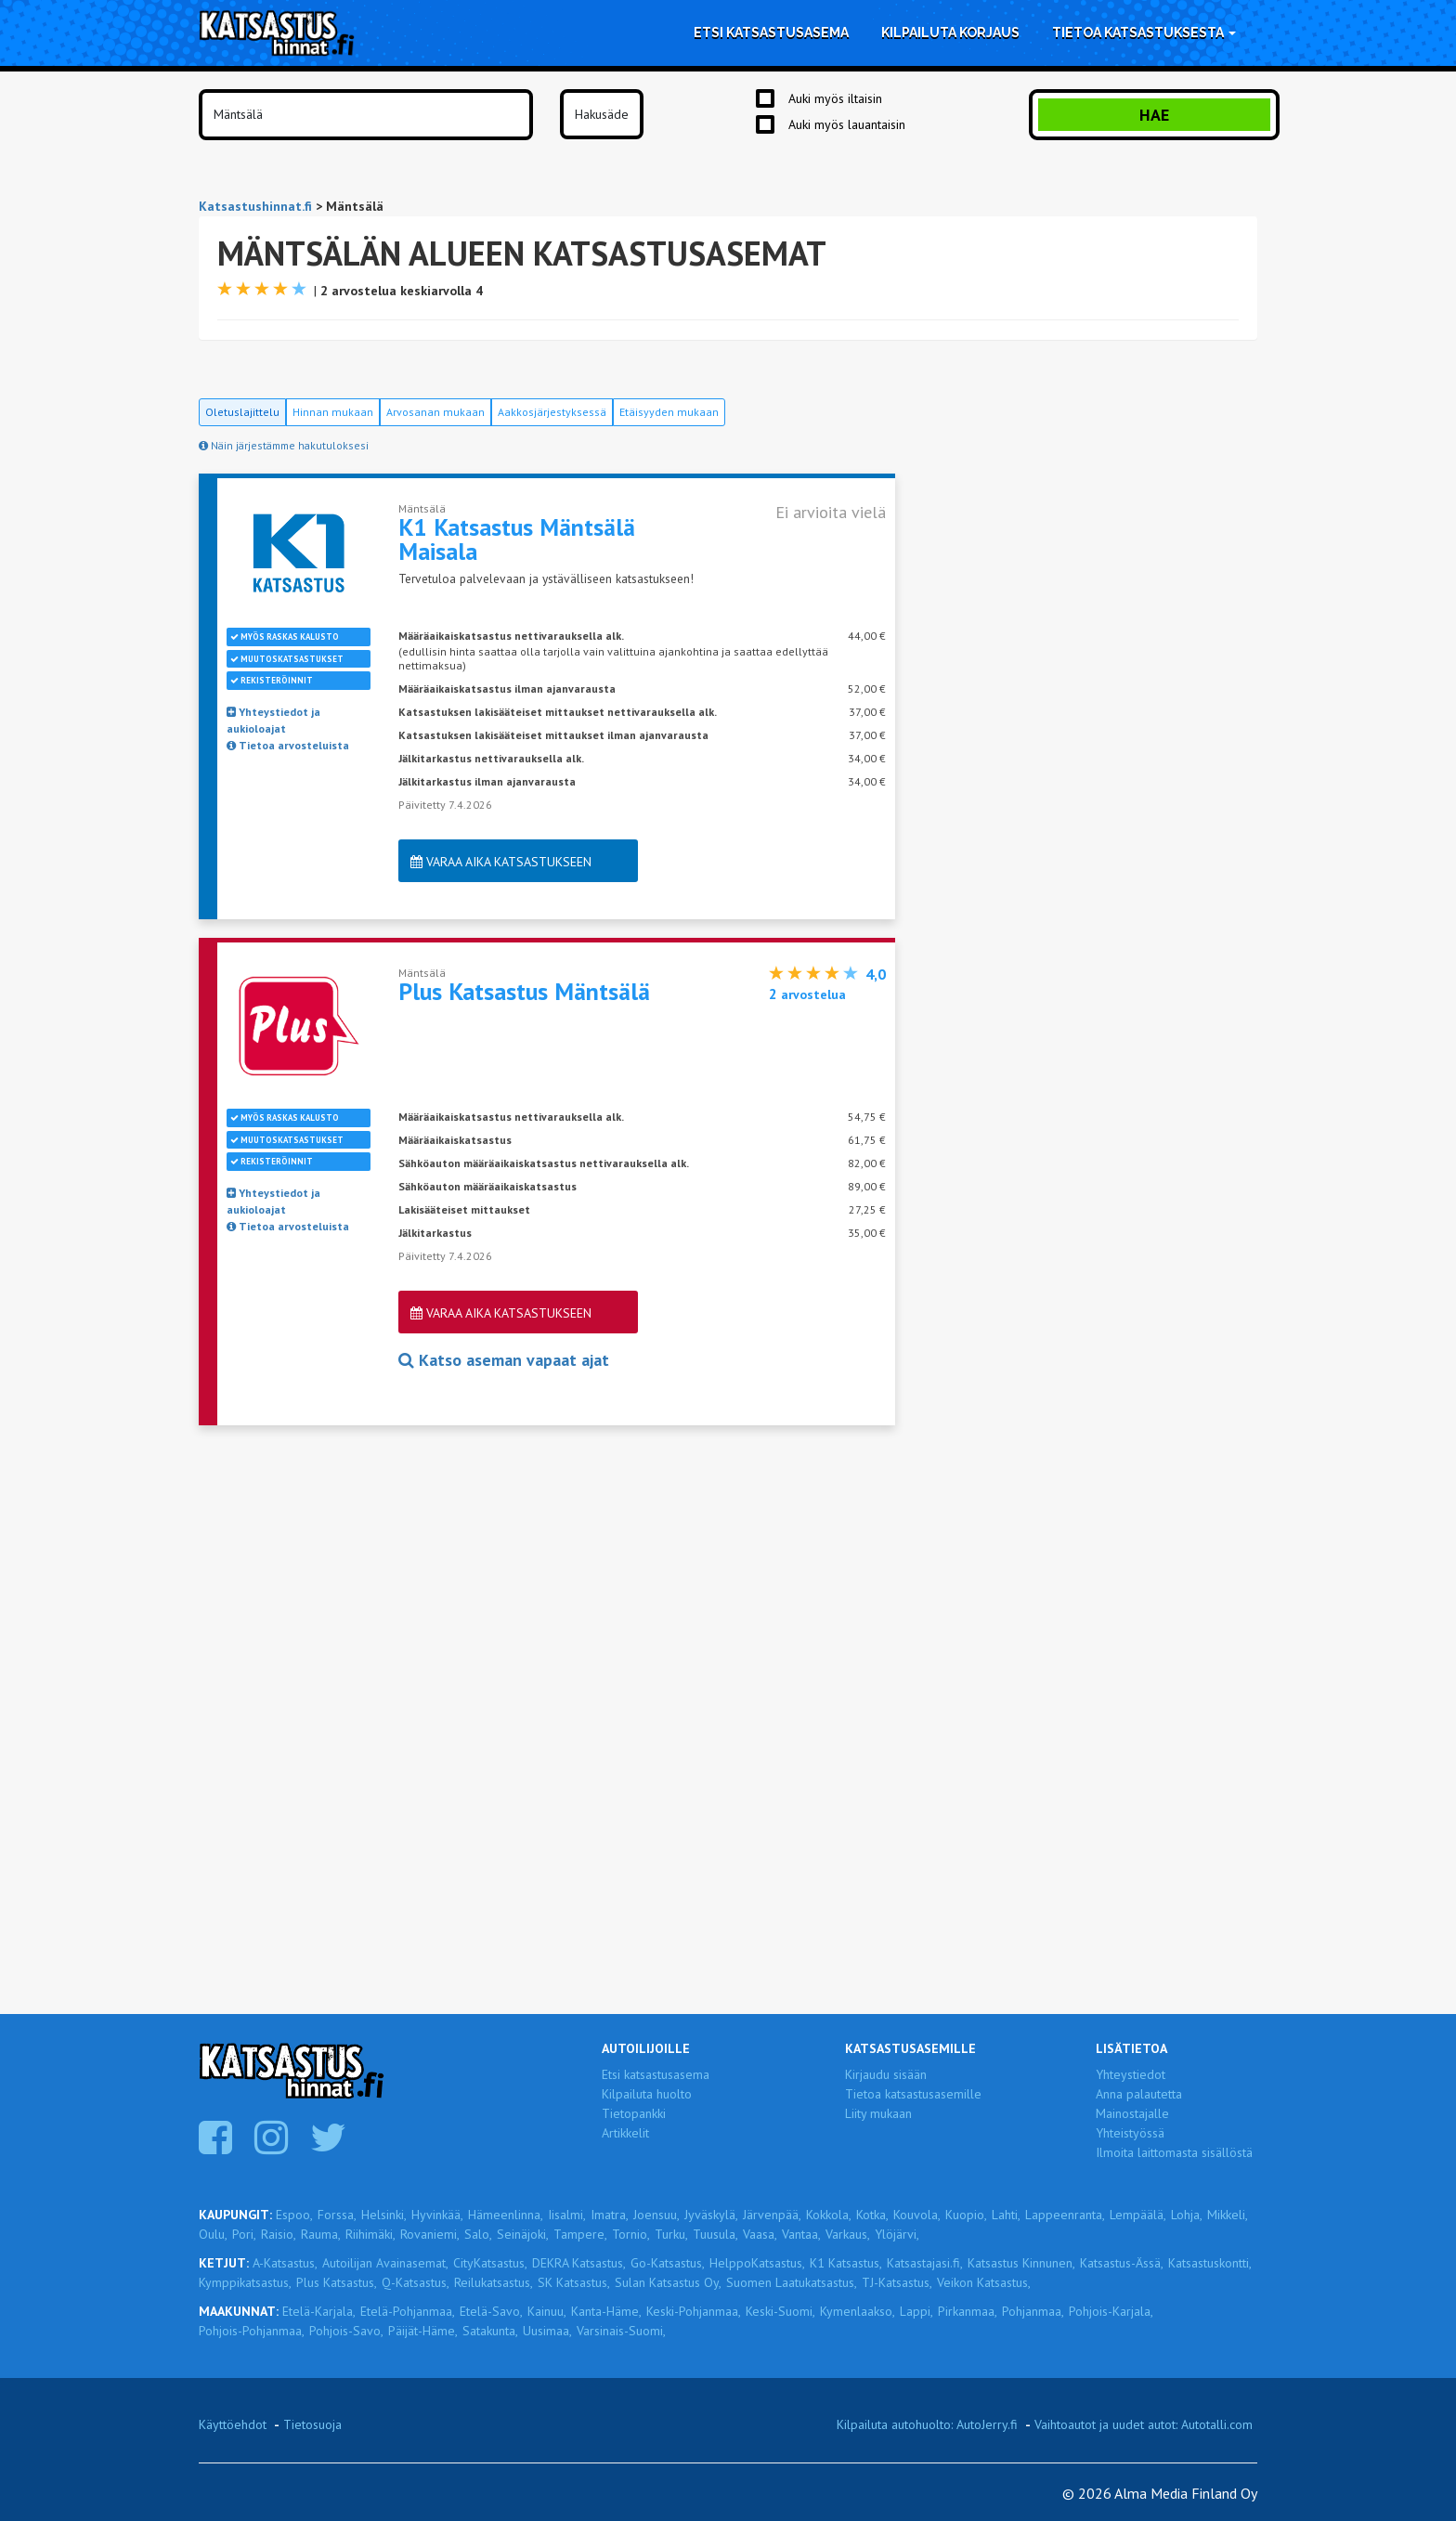  I want to click on Aakkosjärjestyksessä, so click(552, 412).